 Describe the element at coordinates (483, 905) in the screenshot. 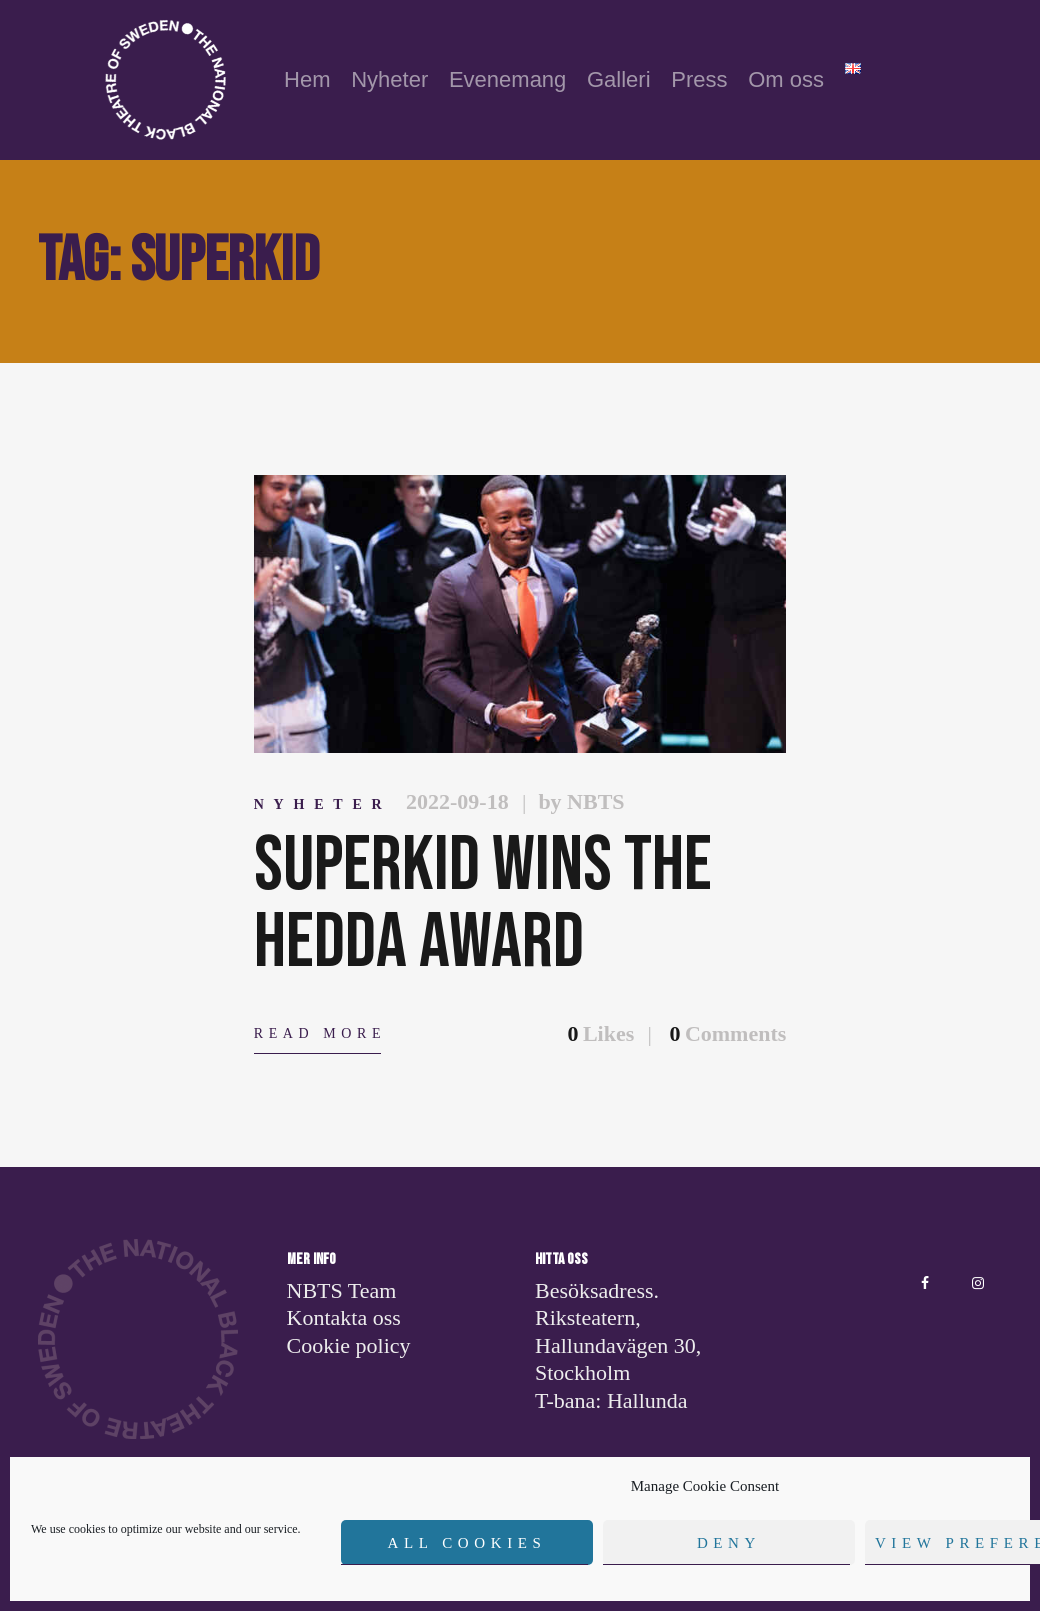

I see `Superkid wins the Hedda award` at that location.